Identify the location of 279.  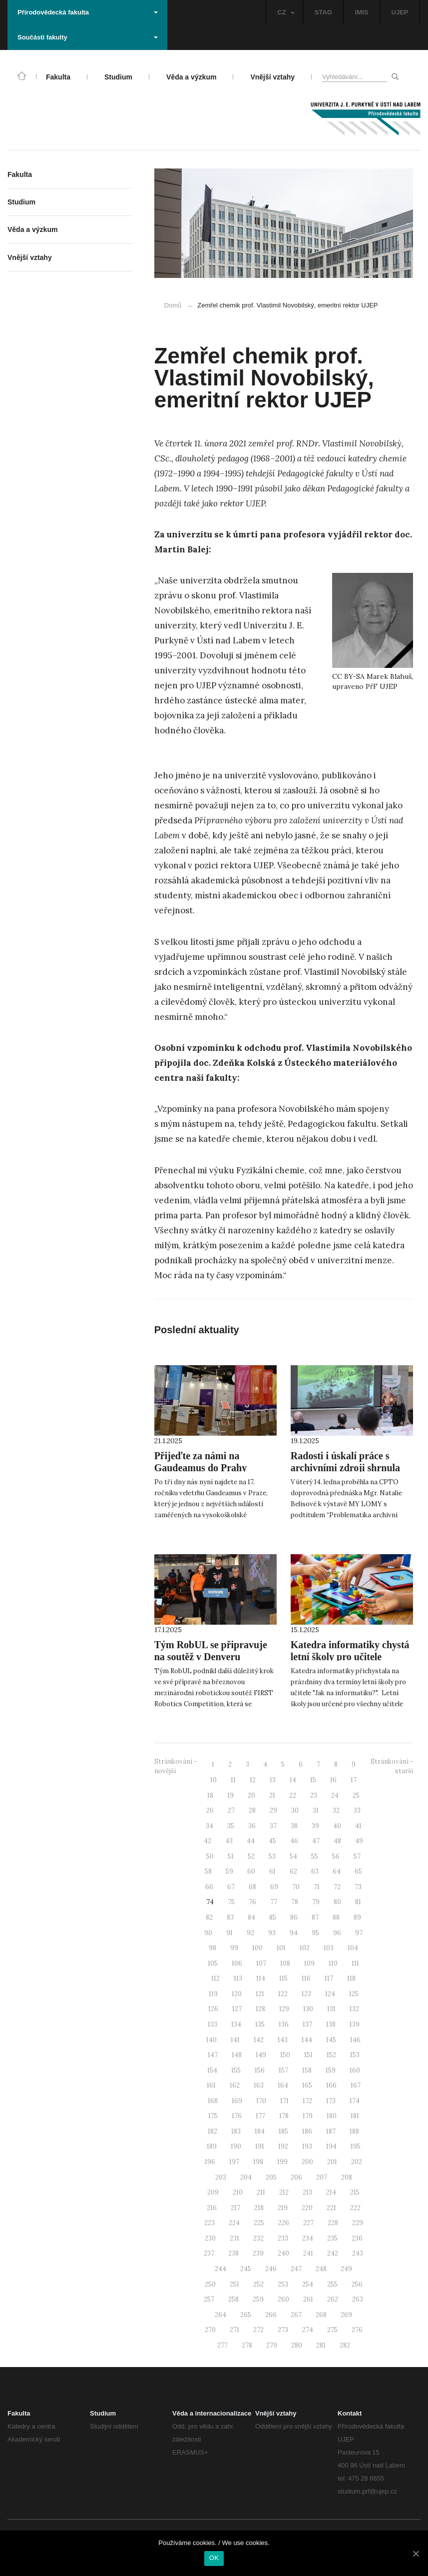
(271, 2345).